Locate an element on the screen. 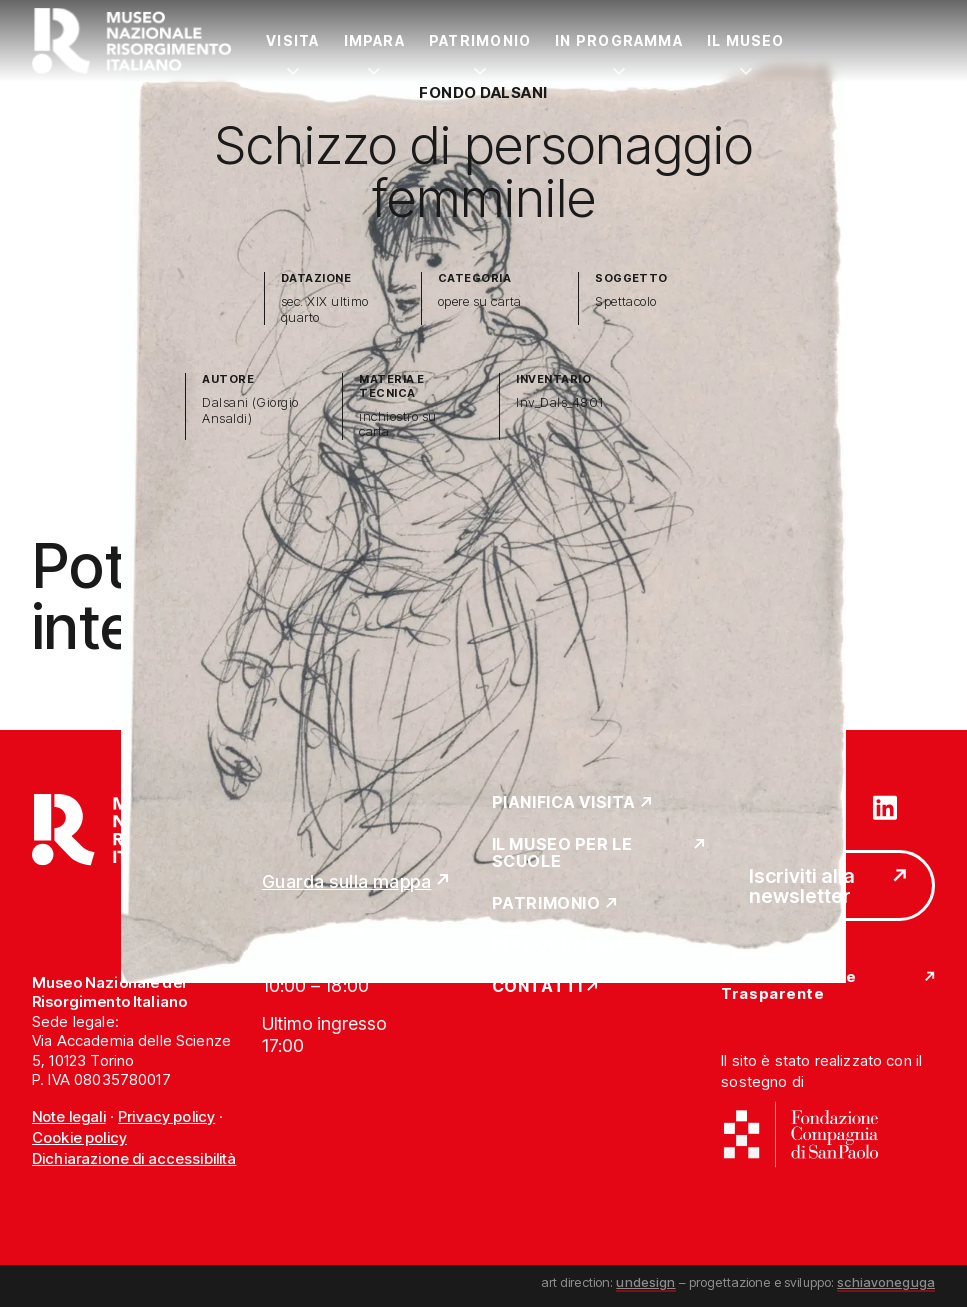 The width and height of the screenshot is (967, 1307). Patrimonio is located at coordinates (480, 40).